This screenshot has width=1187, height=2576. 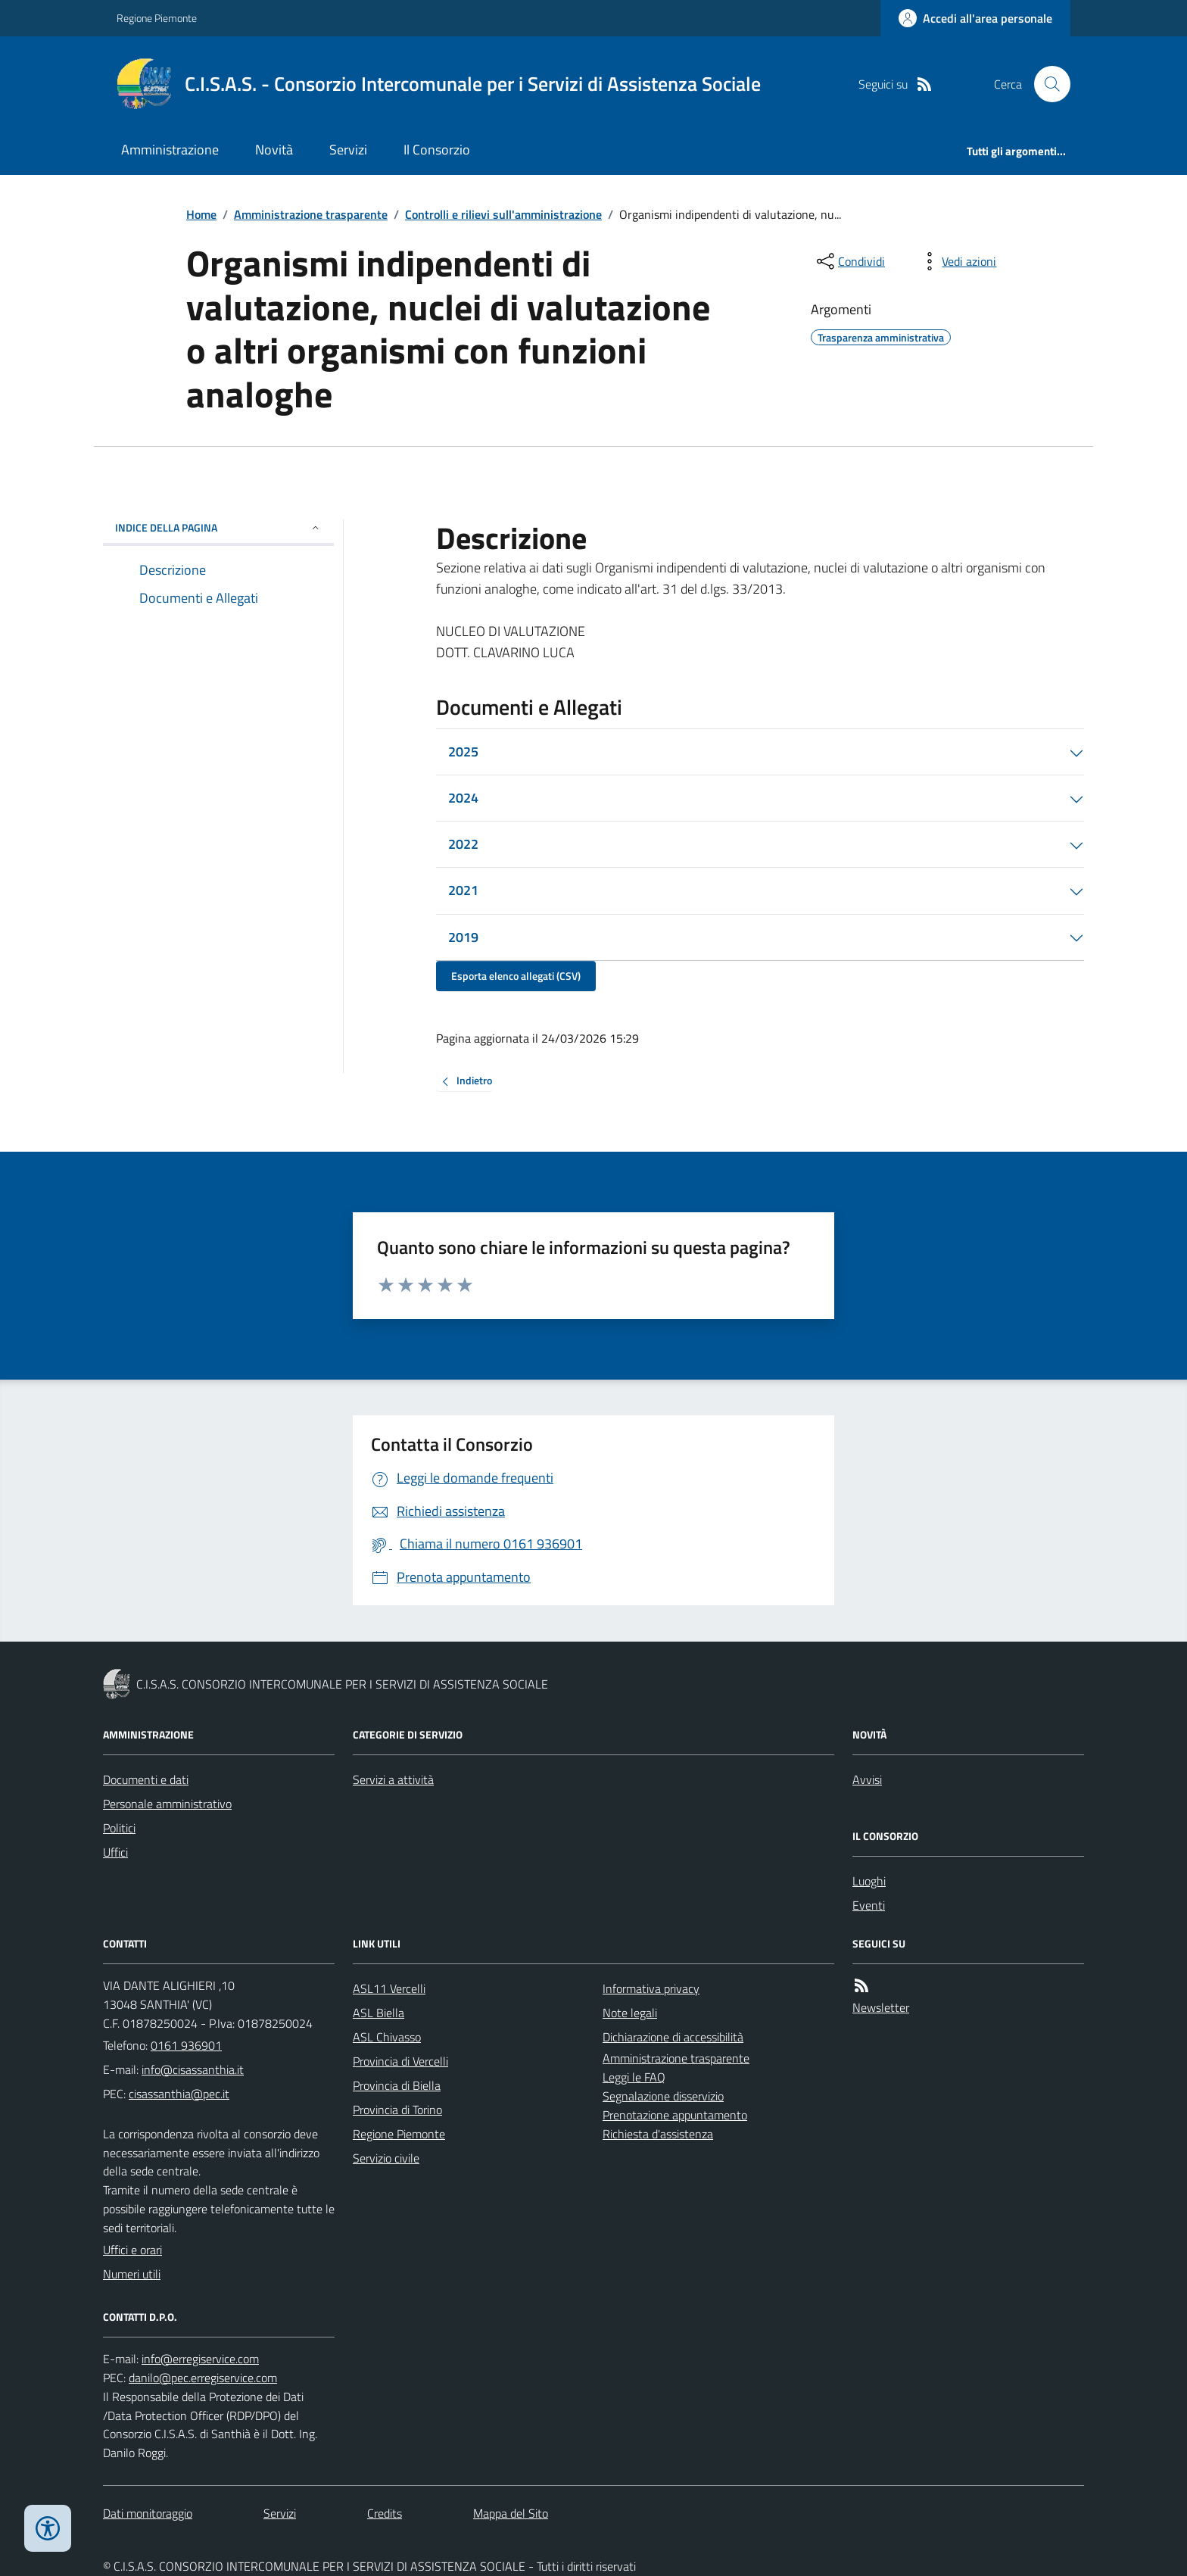 I want to click on Provincia di Vercelli, so click(x=400, y=2061).